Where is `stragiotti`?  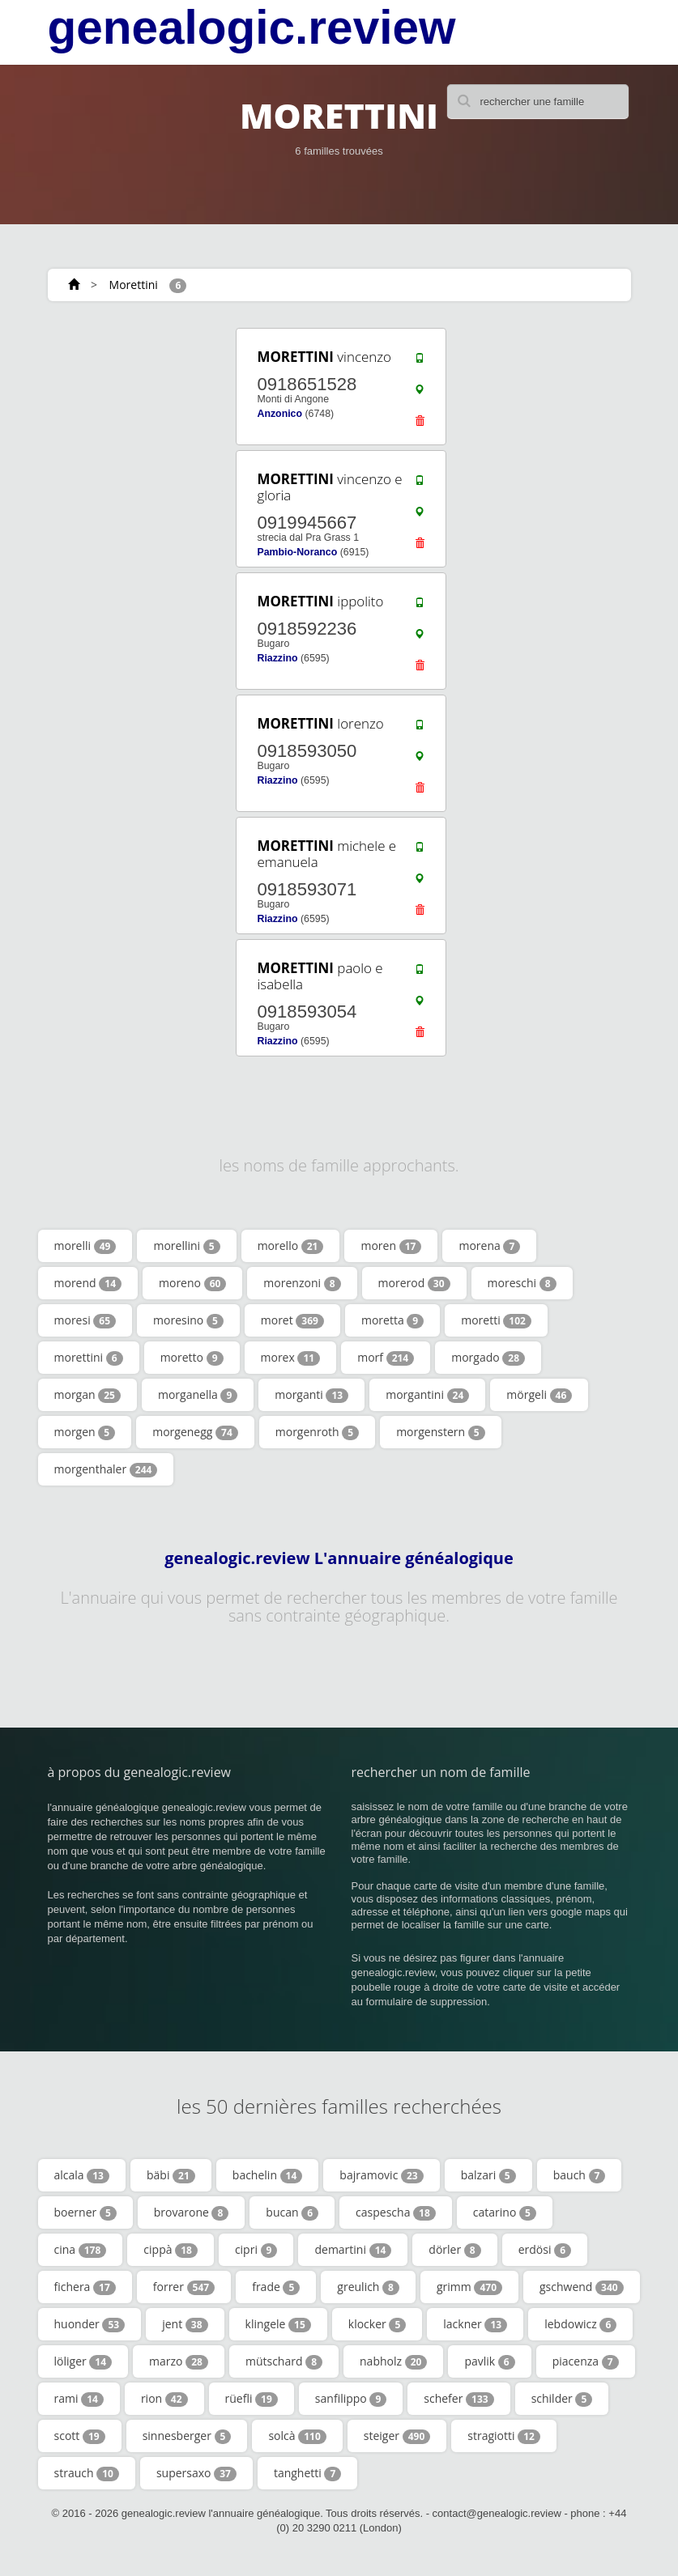
stragiotti is located at coordinates (503, 2436).